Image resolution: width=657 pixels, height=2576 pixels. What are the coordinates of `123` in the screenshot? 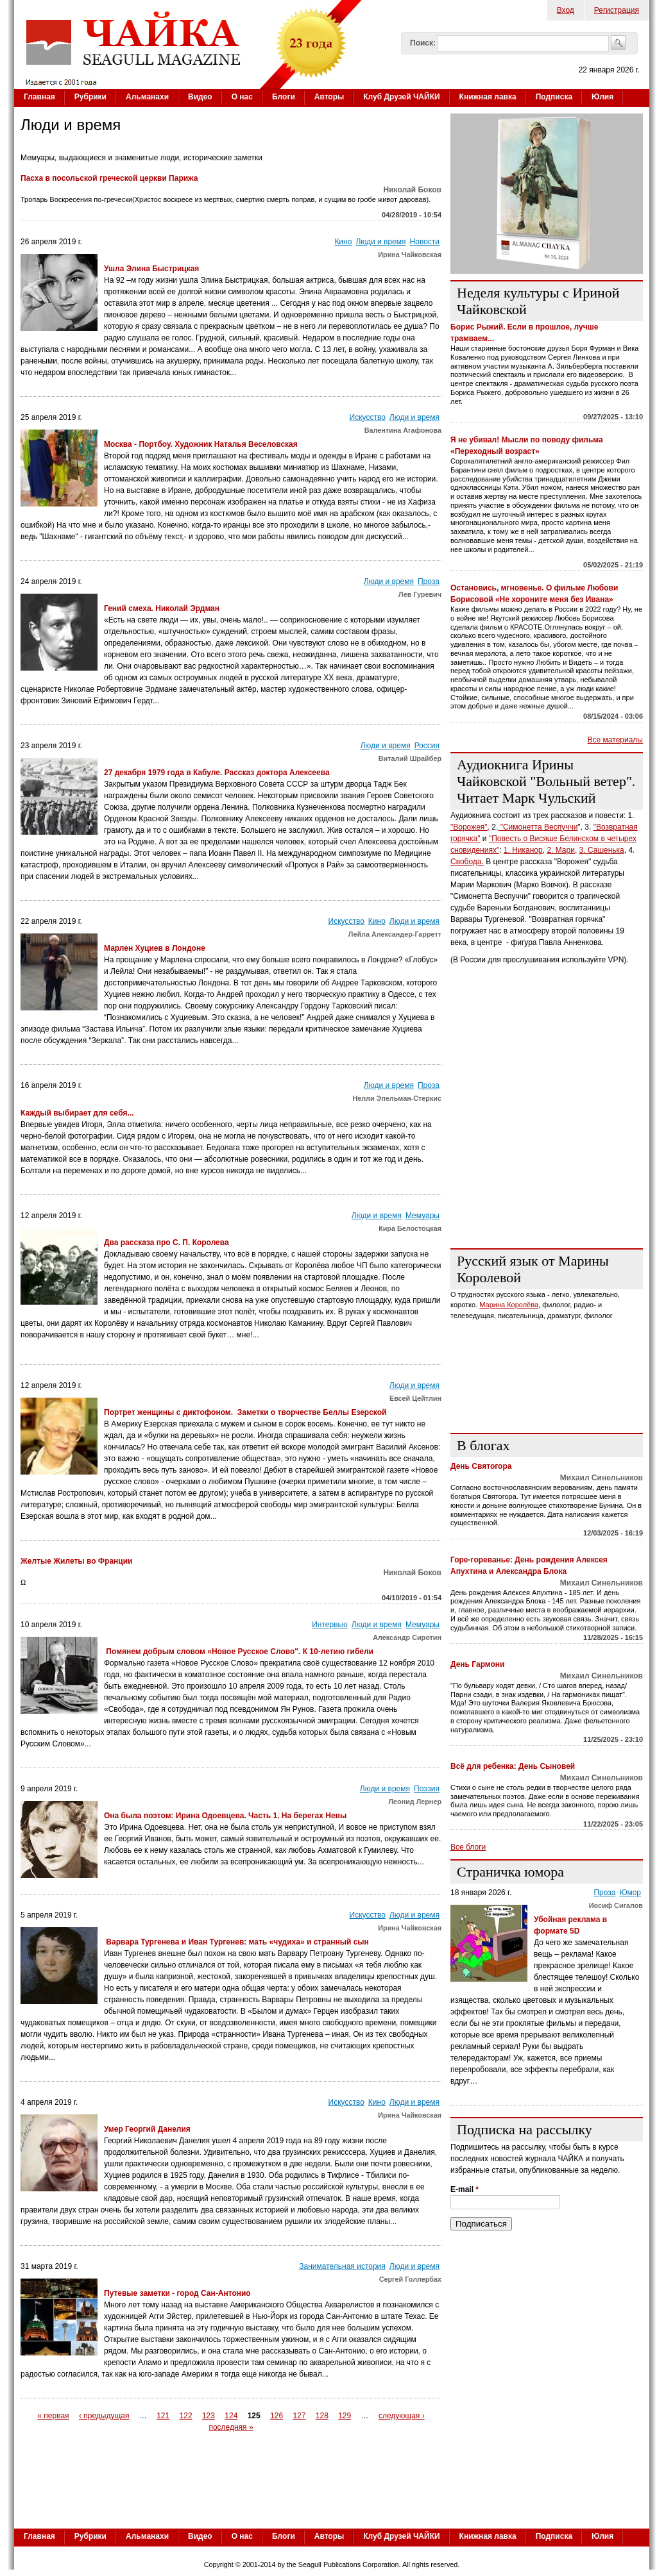 It's located at (208, 2415).